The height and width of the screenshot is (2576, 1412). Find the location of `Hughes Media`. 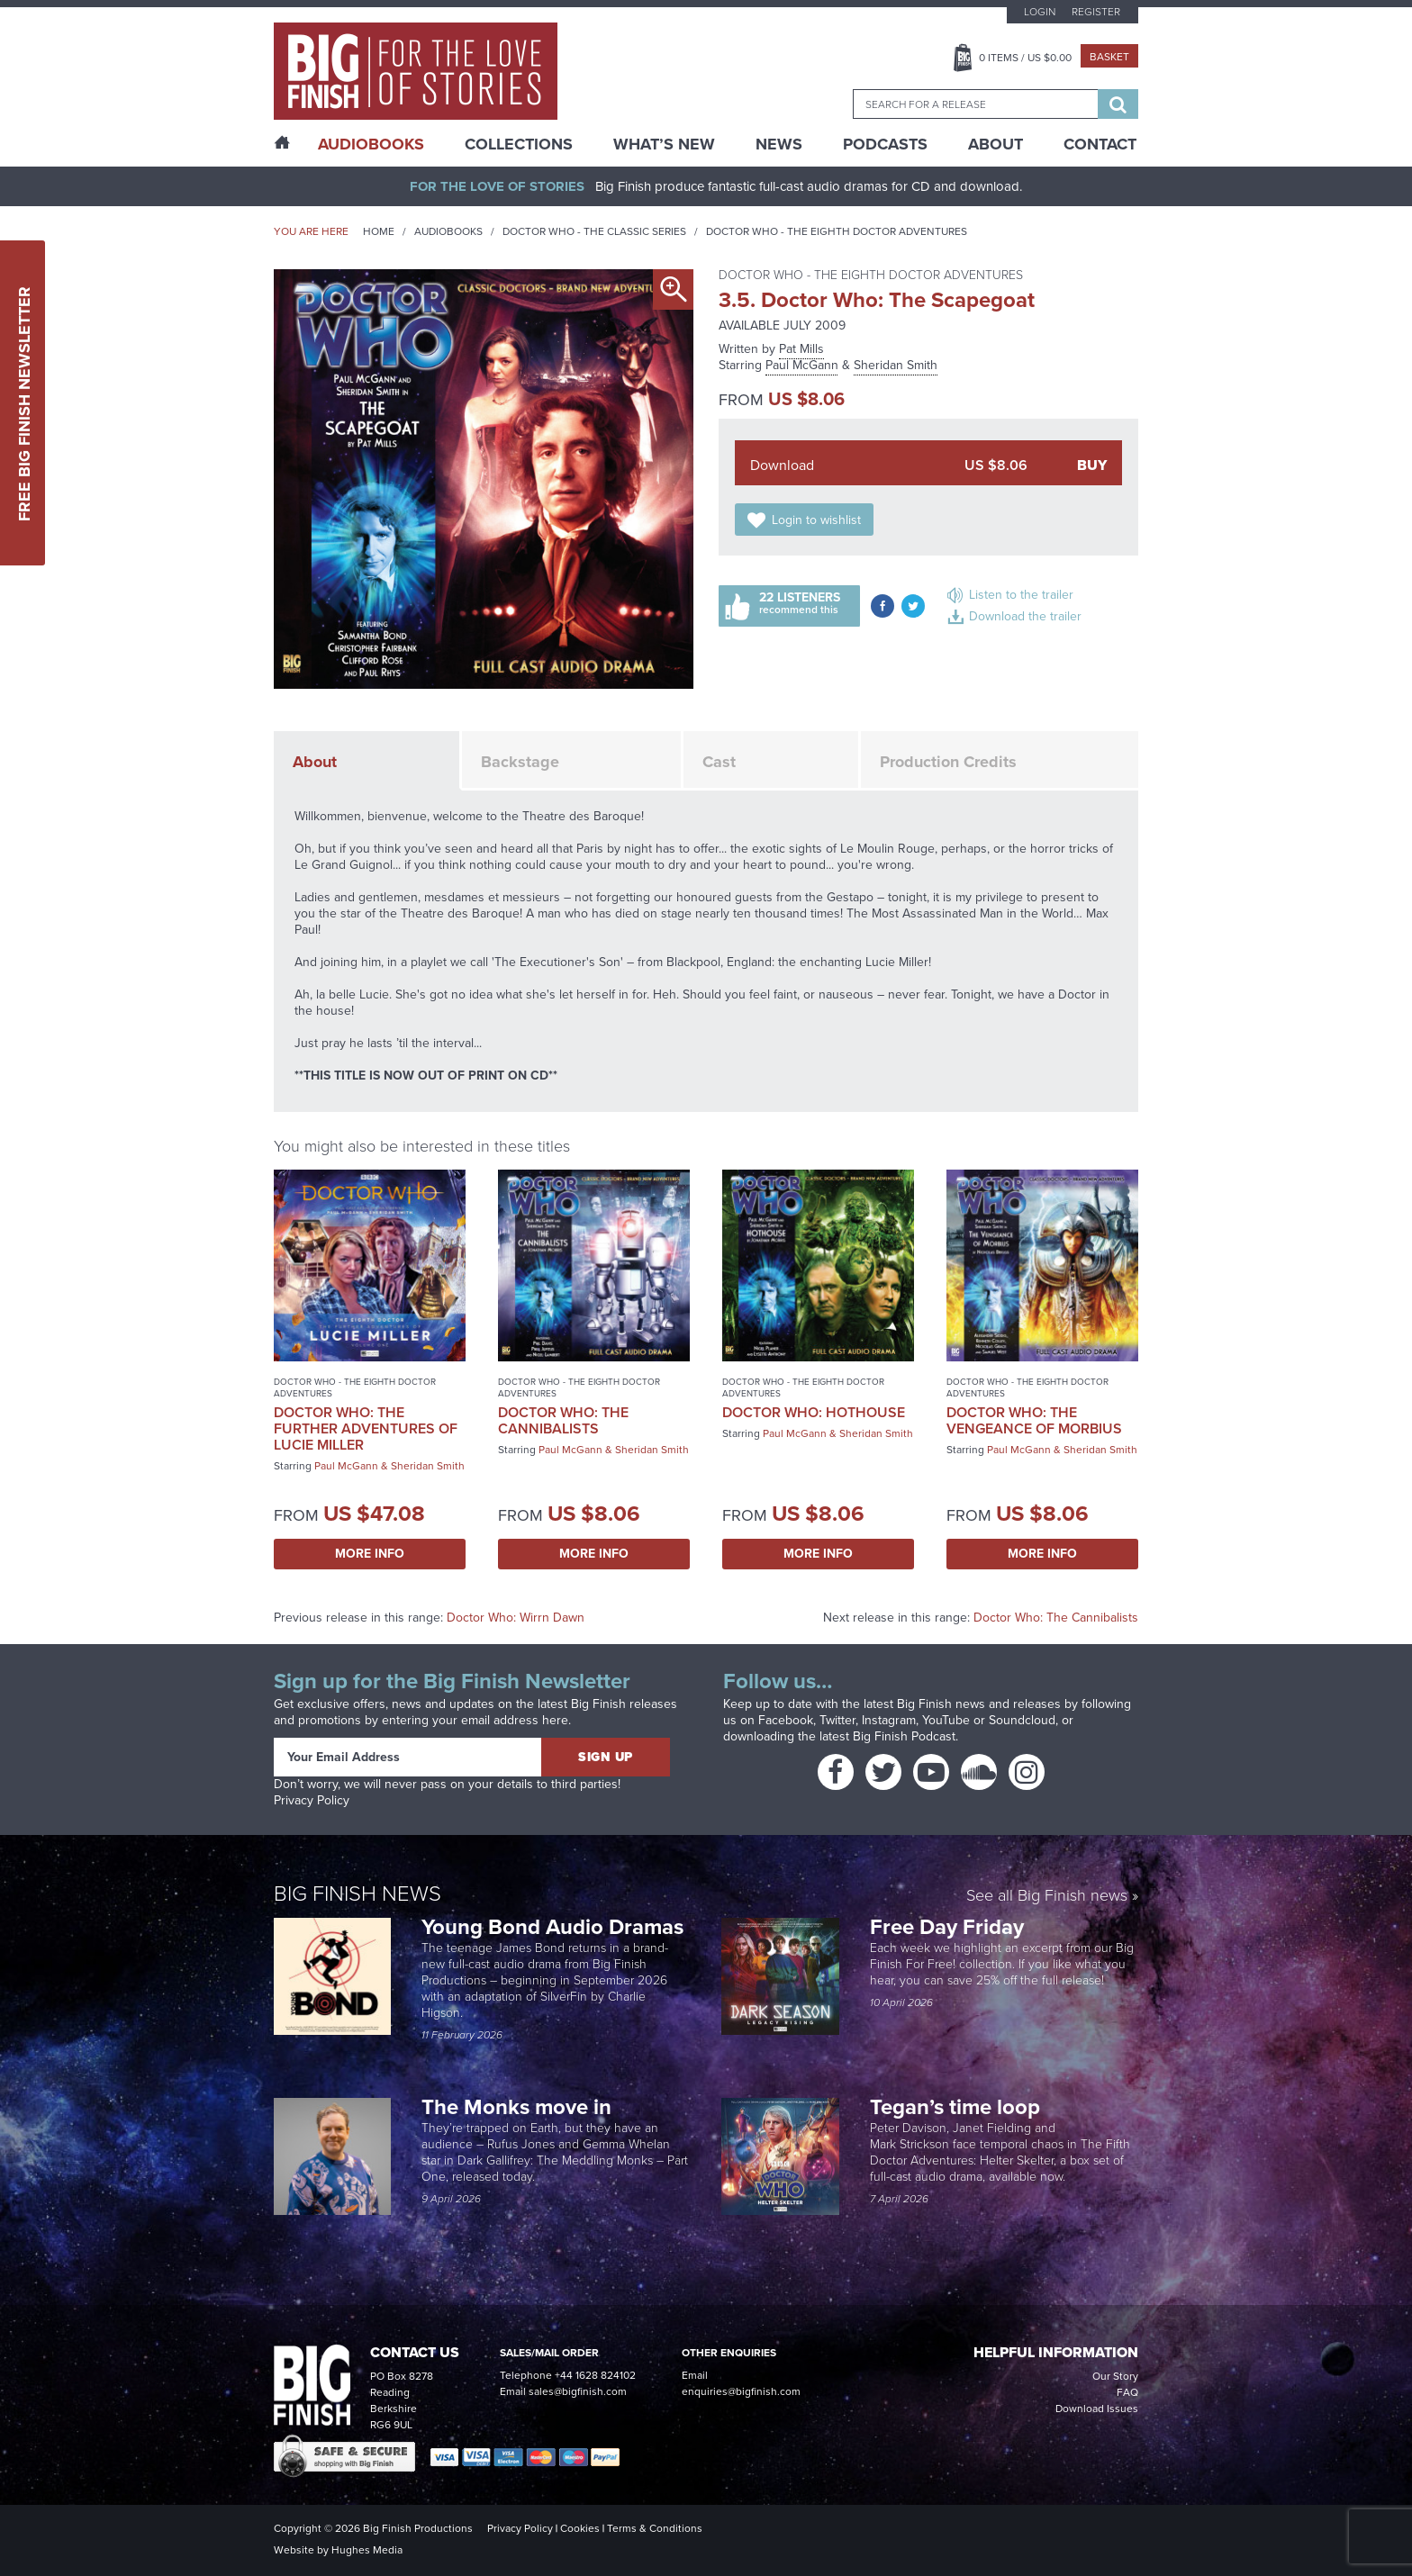

Hughes Media is located at coordinates (367, 2550).